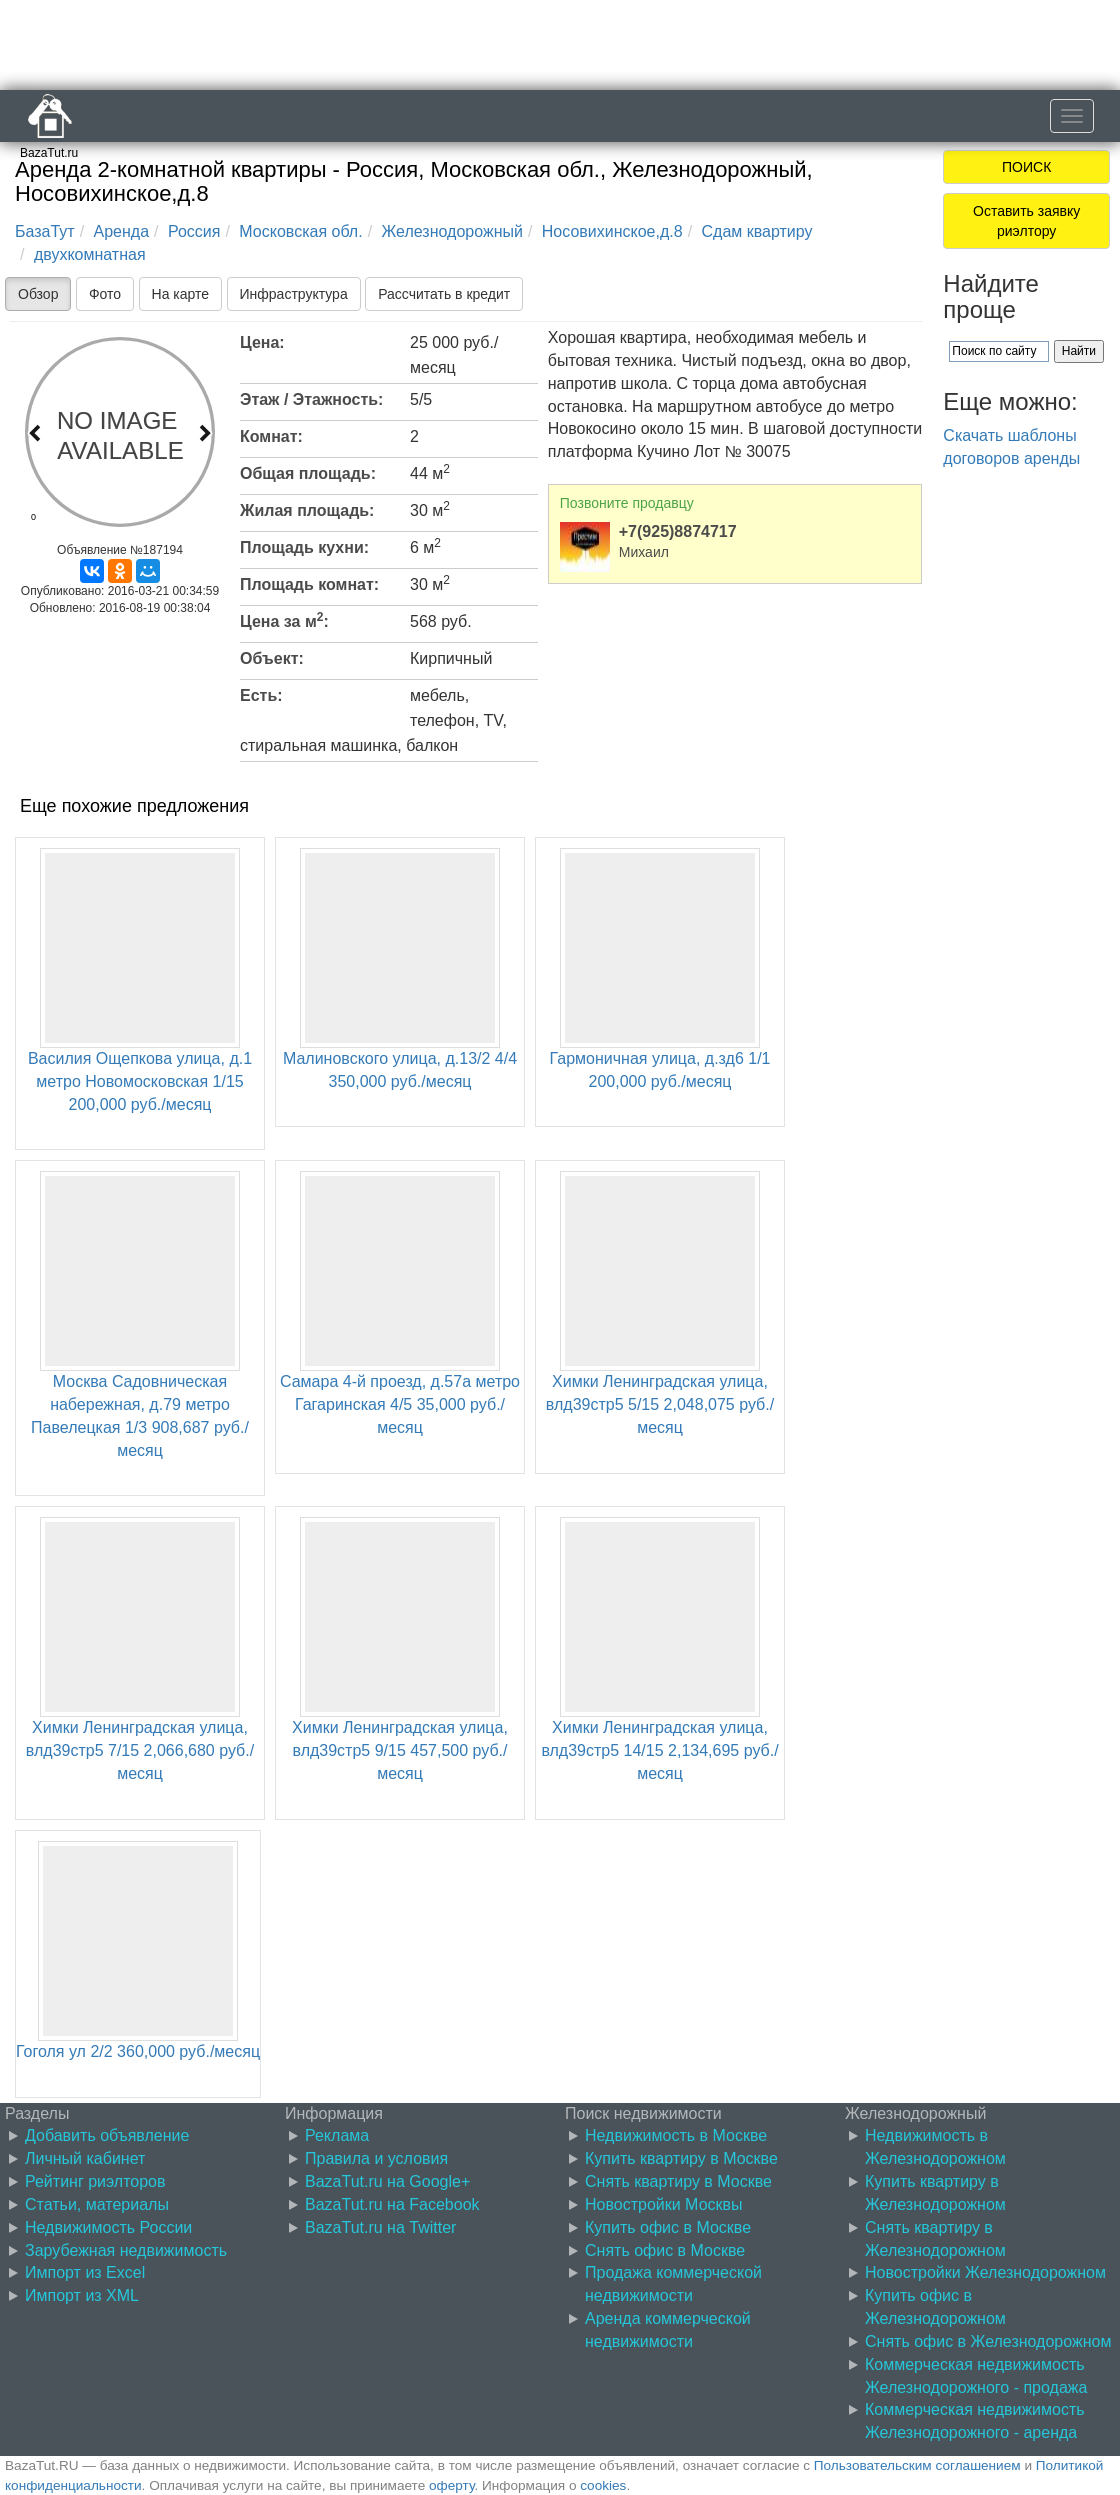  Describe the element at coordinates (38, 294) in the screenshot. I see `Обзор` at that location.